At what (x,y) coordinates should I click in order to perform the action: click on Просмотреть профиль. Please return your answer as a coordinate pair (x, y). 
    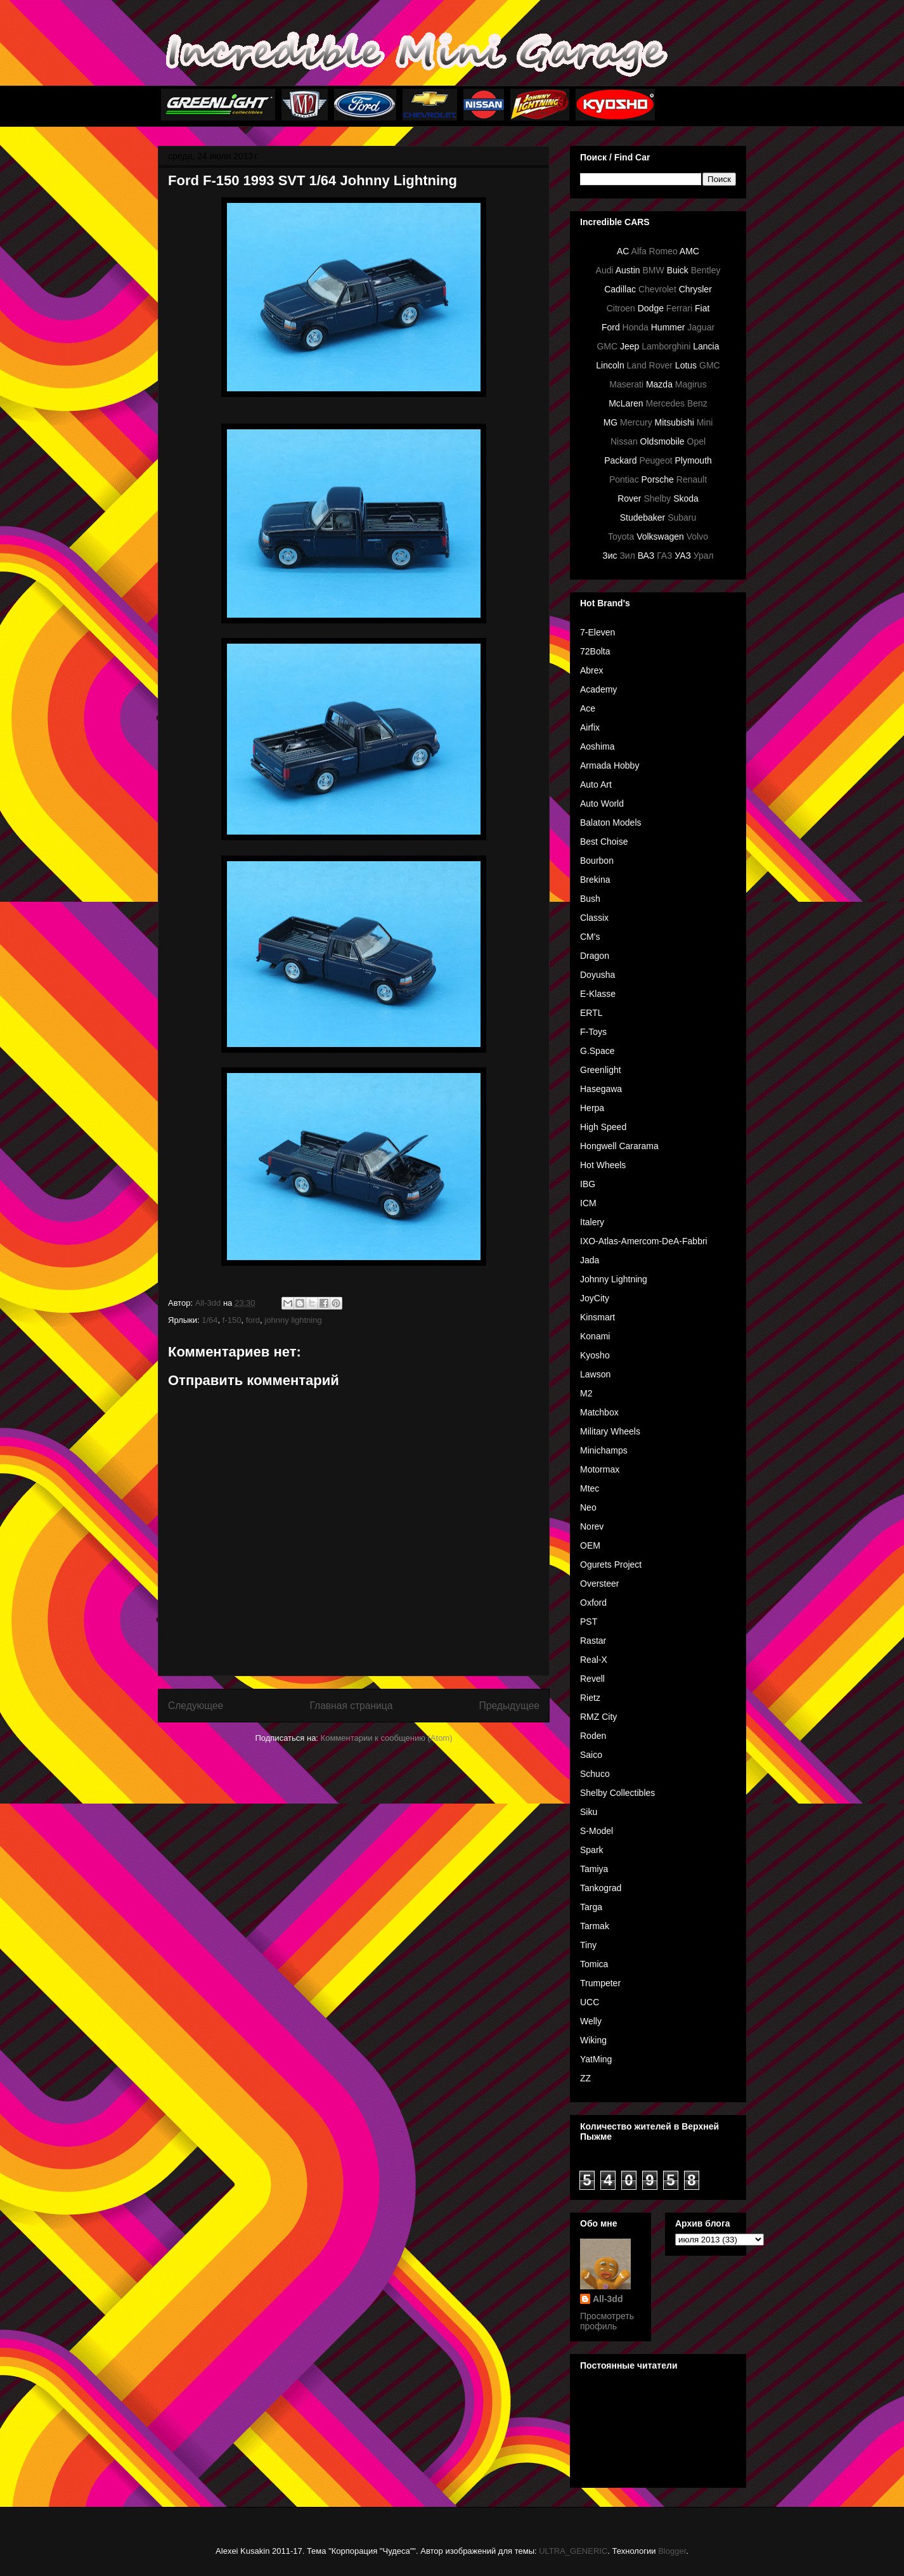
    Looking at the image, I should click on (607, 2321).